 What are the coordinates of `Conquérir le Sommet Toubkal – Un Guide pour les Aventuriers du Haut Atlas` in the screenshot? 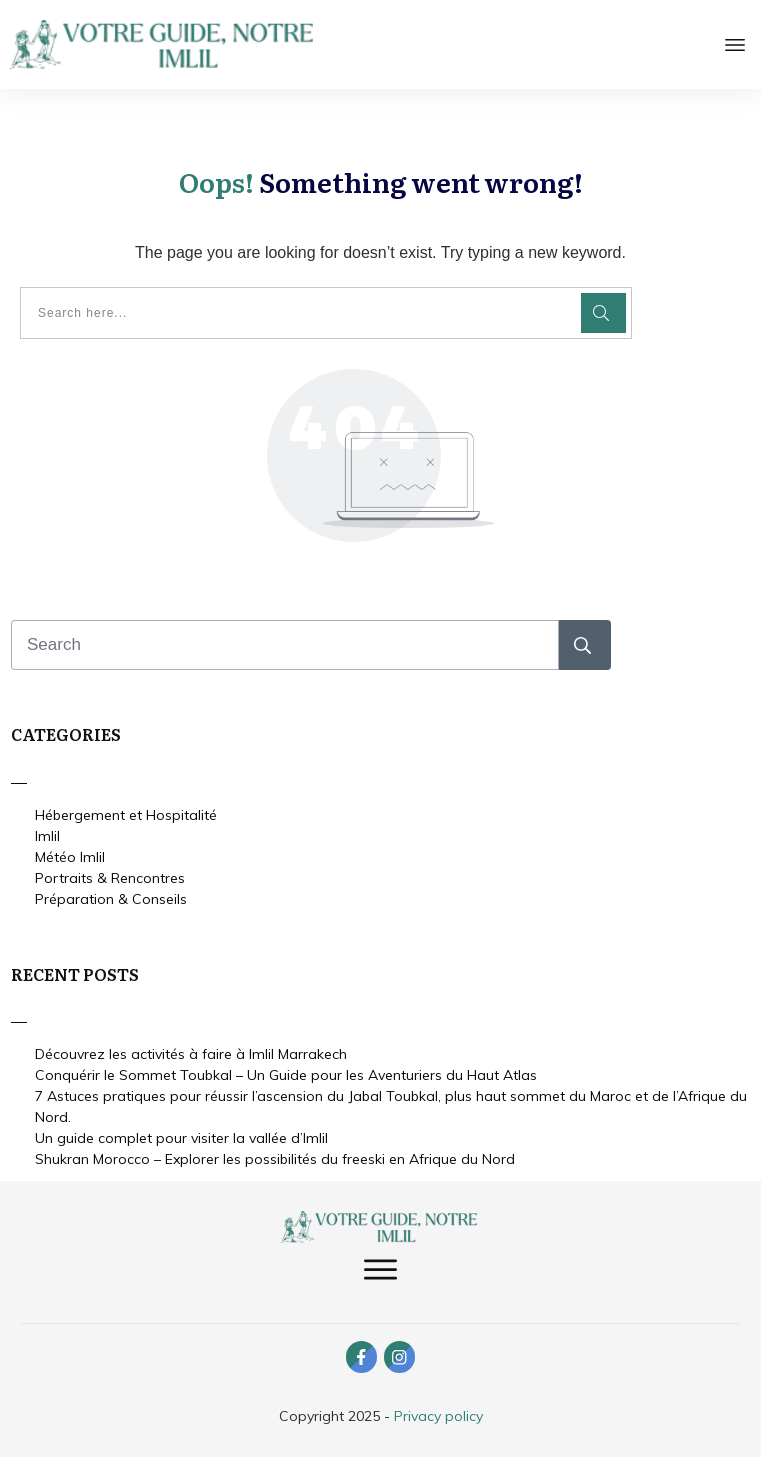 It's located at (286, 1073).